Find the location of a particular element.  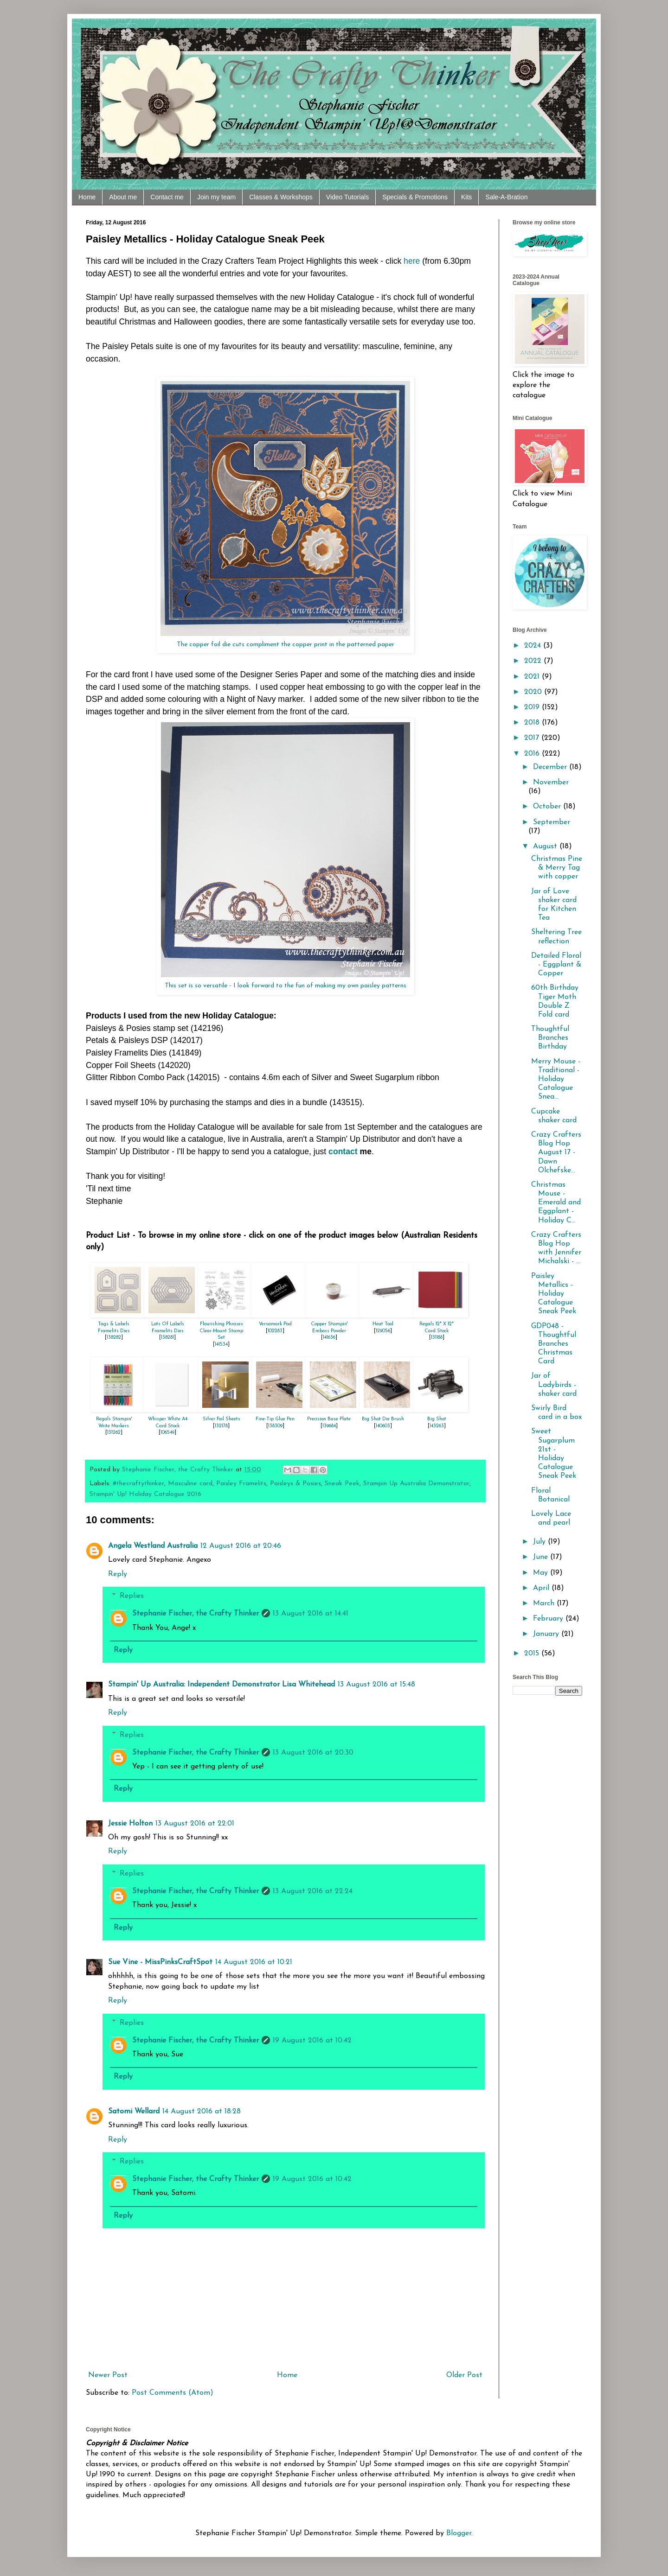

Merry Mouse - Traditional - Holiday Catalogue Snea... is located at coordinates (555, 1079).